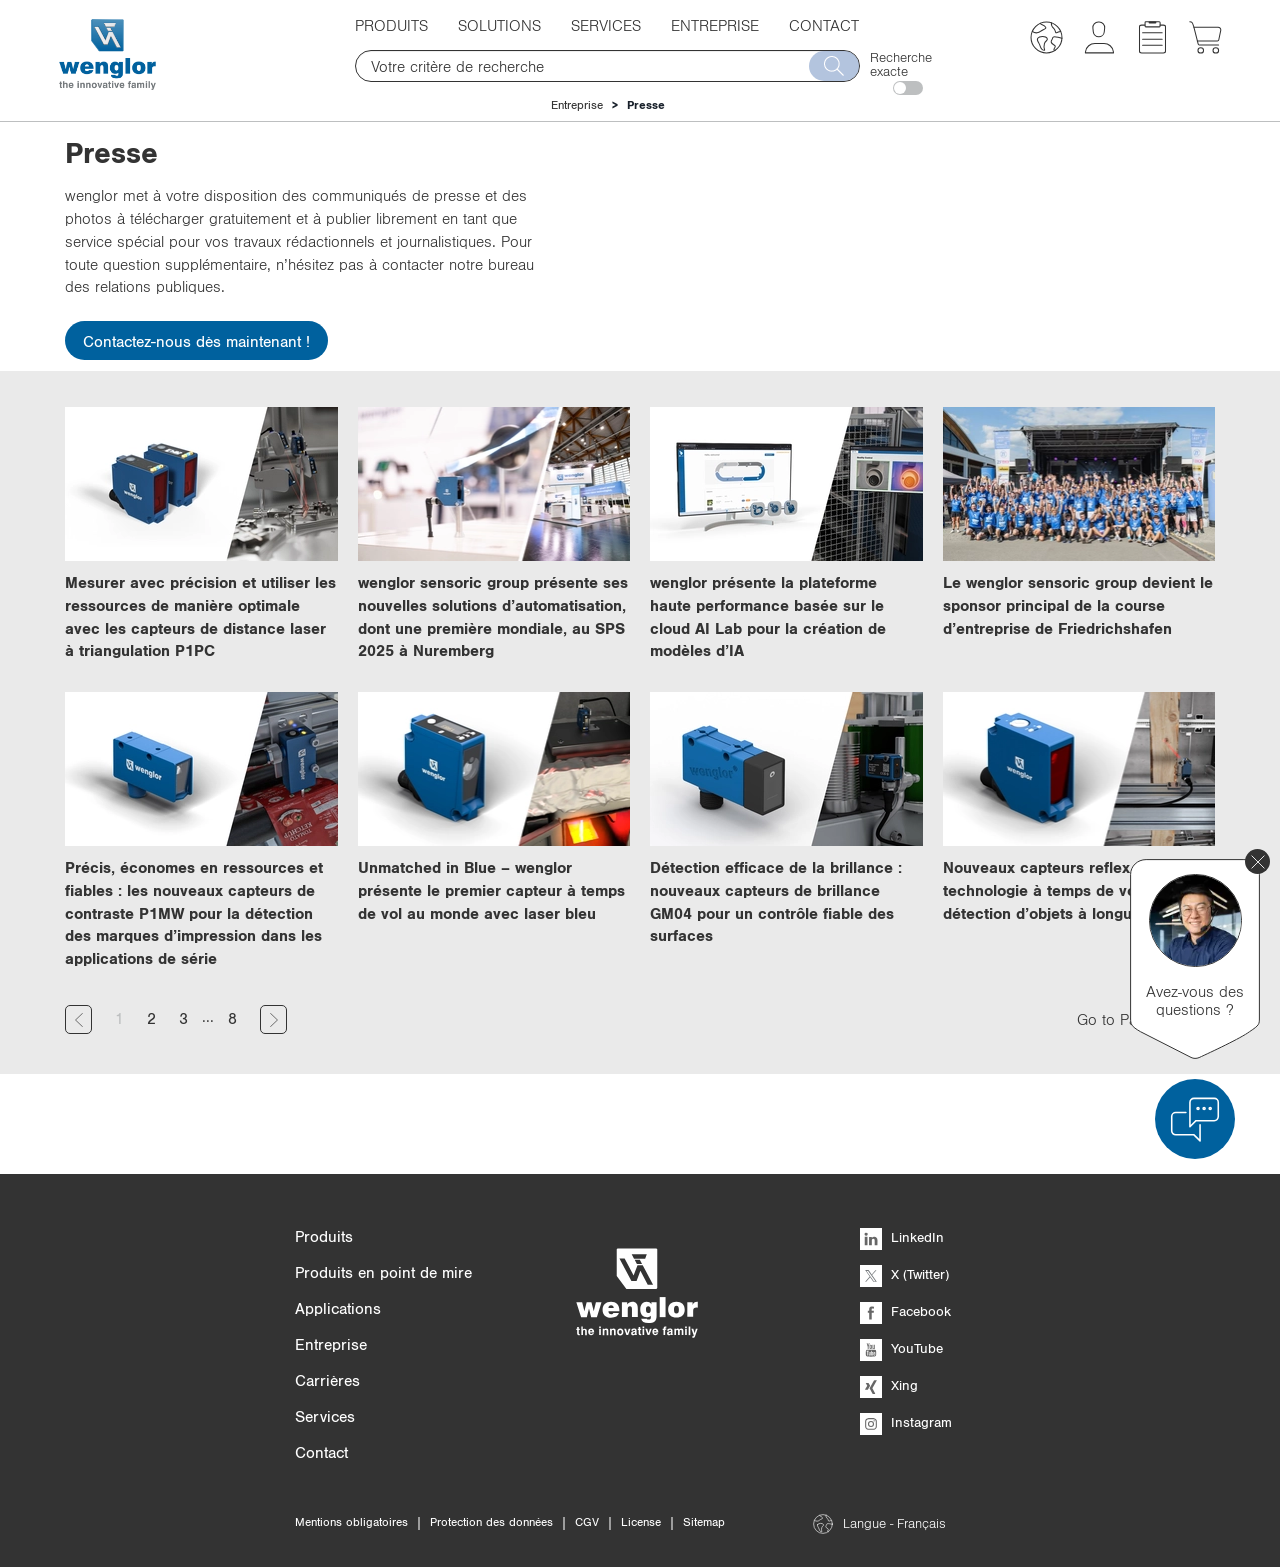 Image resolution: width=1280 pixels, height=1567 pixels. I want to click on Entreprise, so click(715, 25).